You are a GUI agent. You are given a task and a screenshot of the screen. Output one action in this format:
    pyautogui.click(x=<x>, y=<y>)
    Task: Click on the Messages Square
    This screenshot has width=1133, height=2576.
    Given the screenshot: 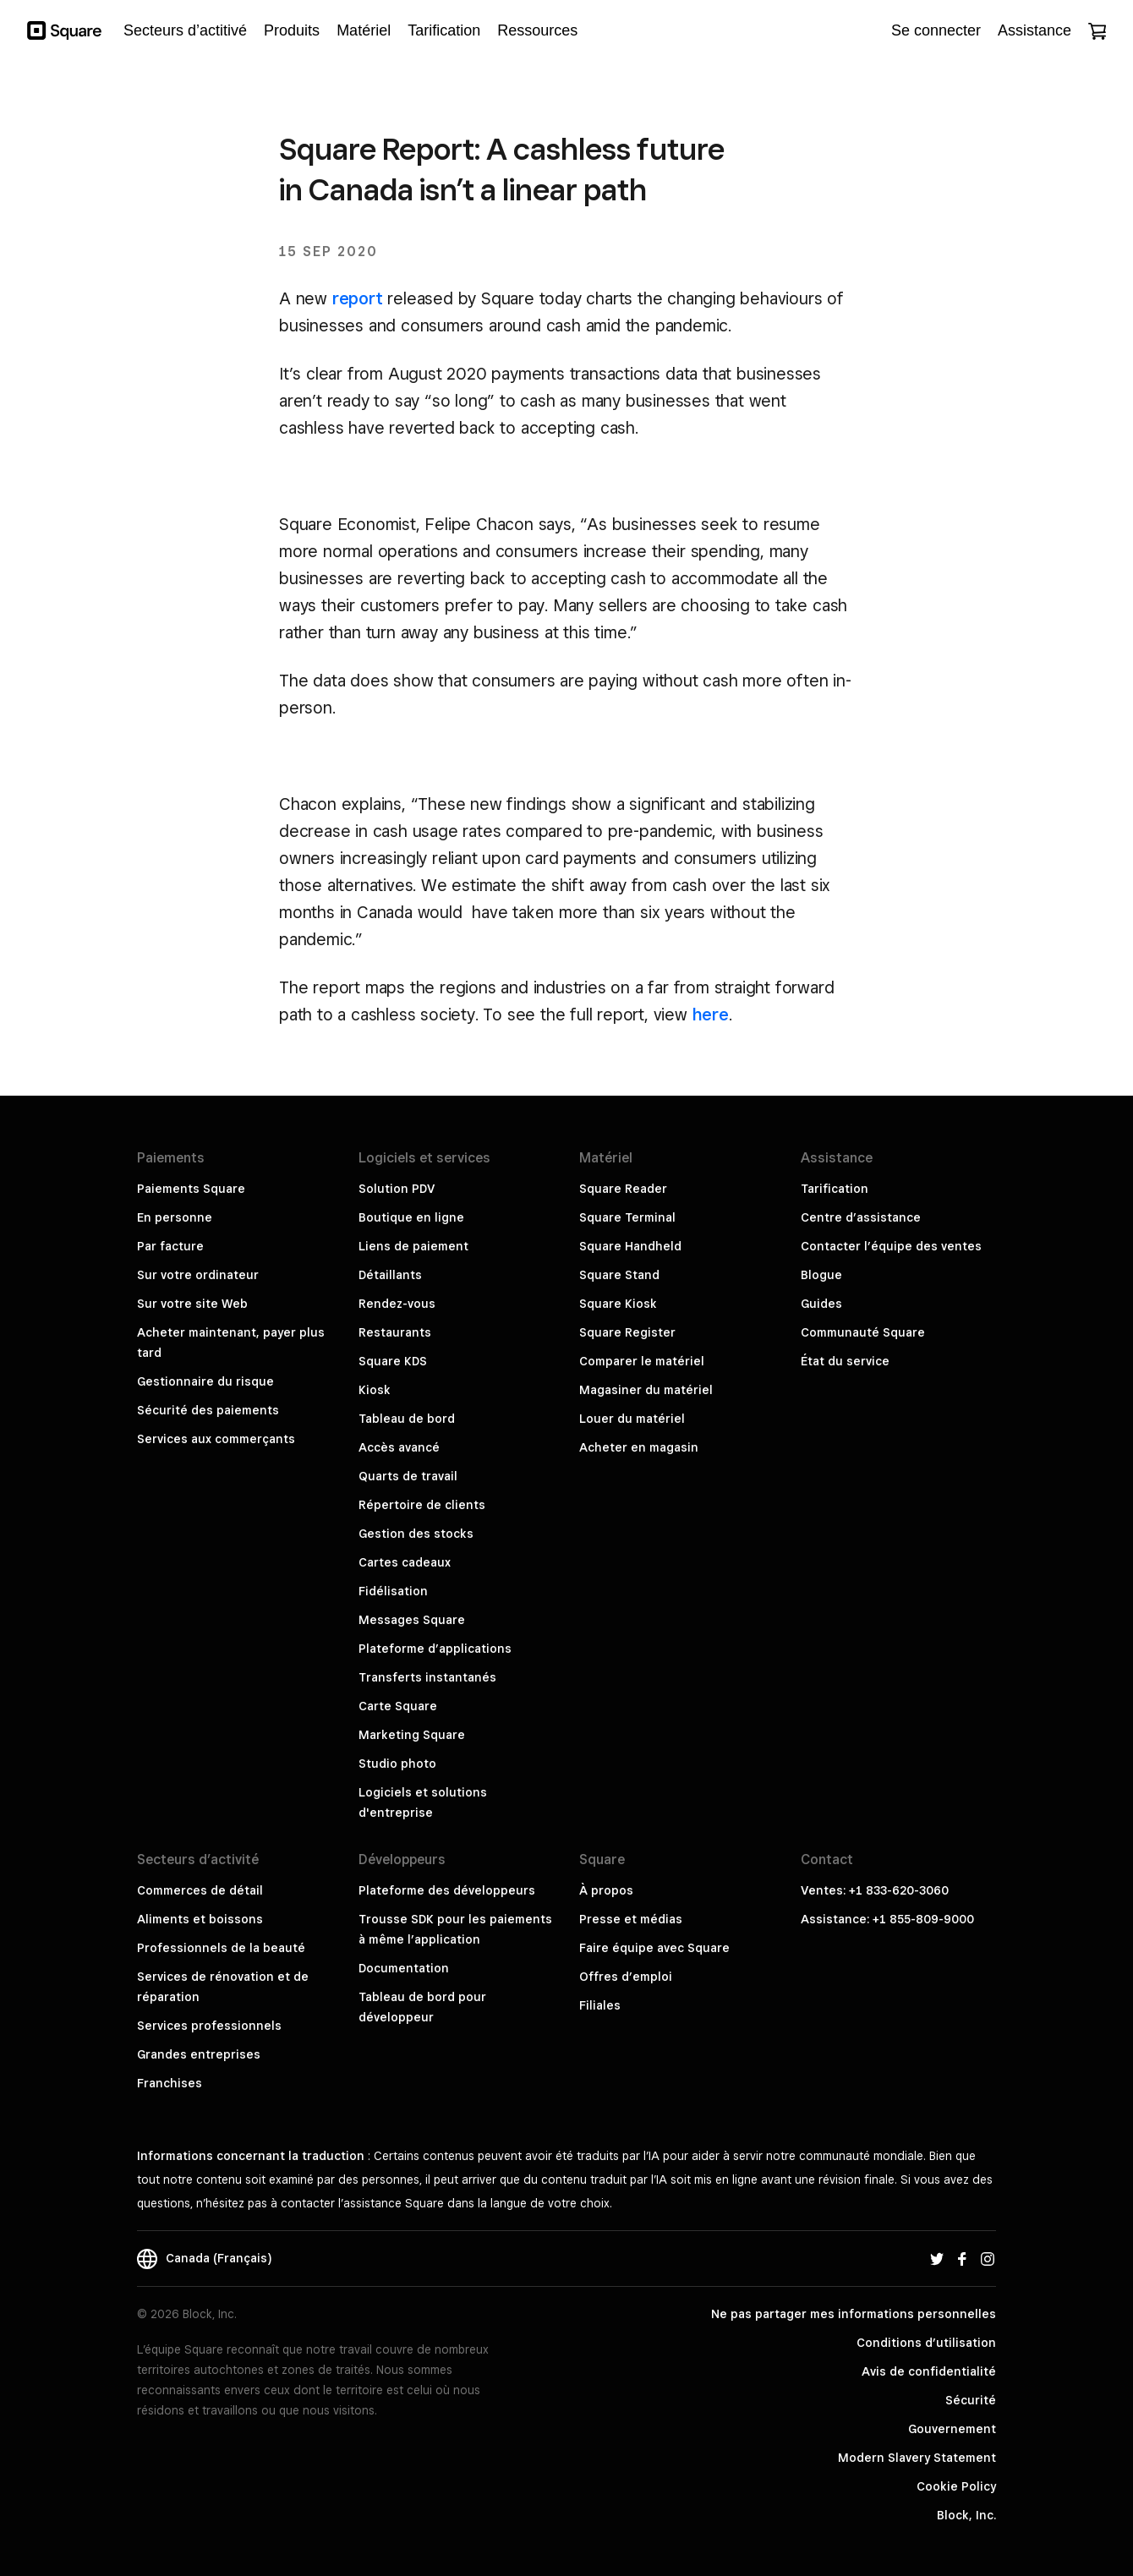 What is the action you would take?
    pyautogui.click(x=412, y=1620)
    